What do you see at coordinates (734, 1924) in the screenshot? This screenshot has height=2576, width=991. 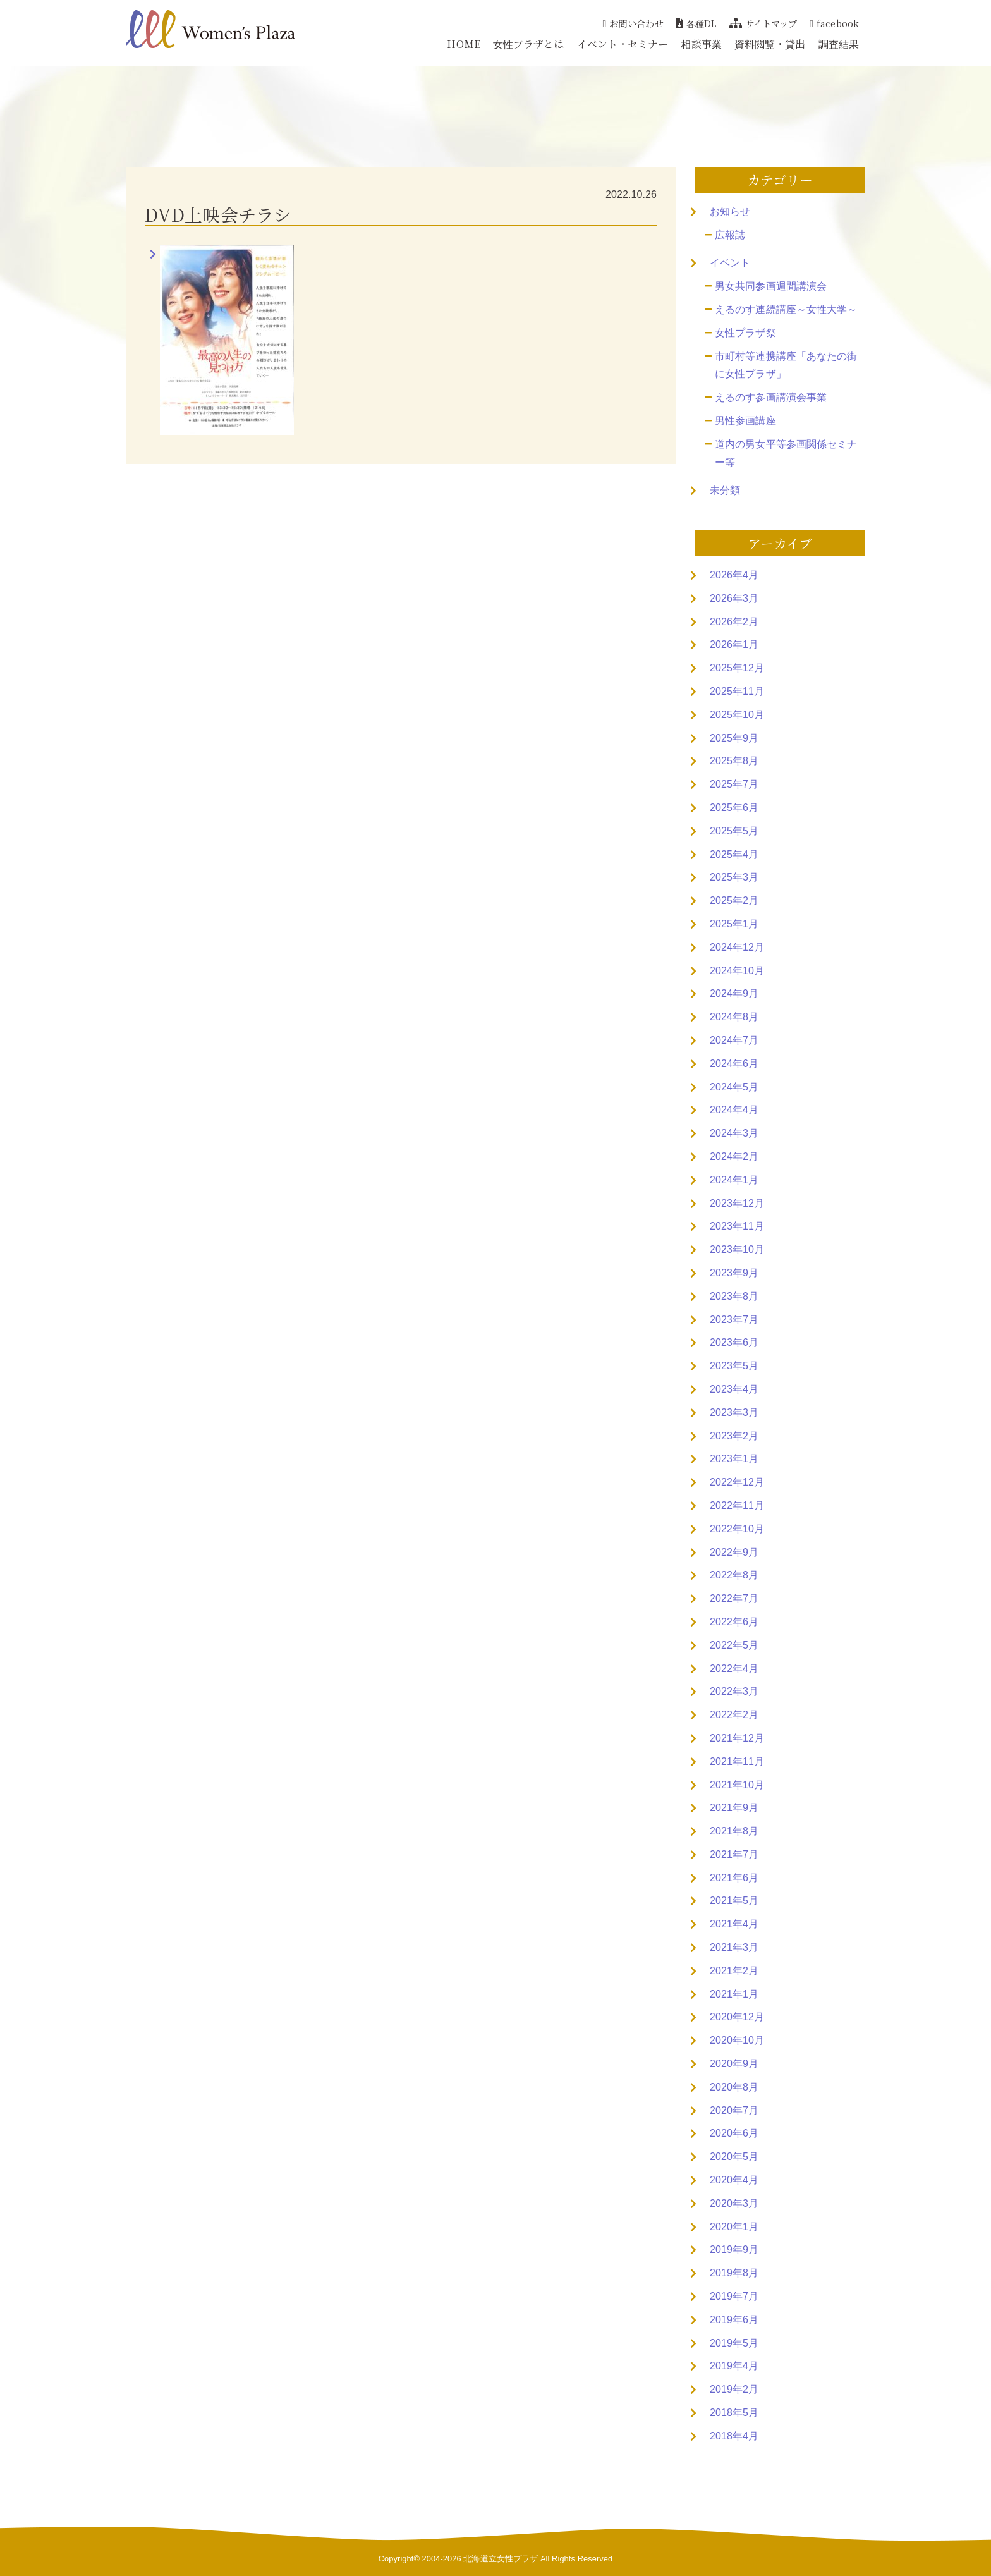 I see `2021年4月` at bounding box center [734, 1924].